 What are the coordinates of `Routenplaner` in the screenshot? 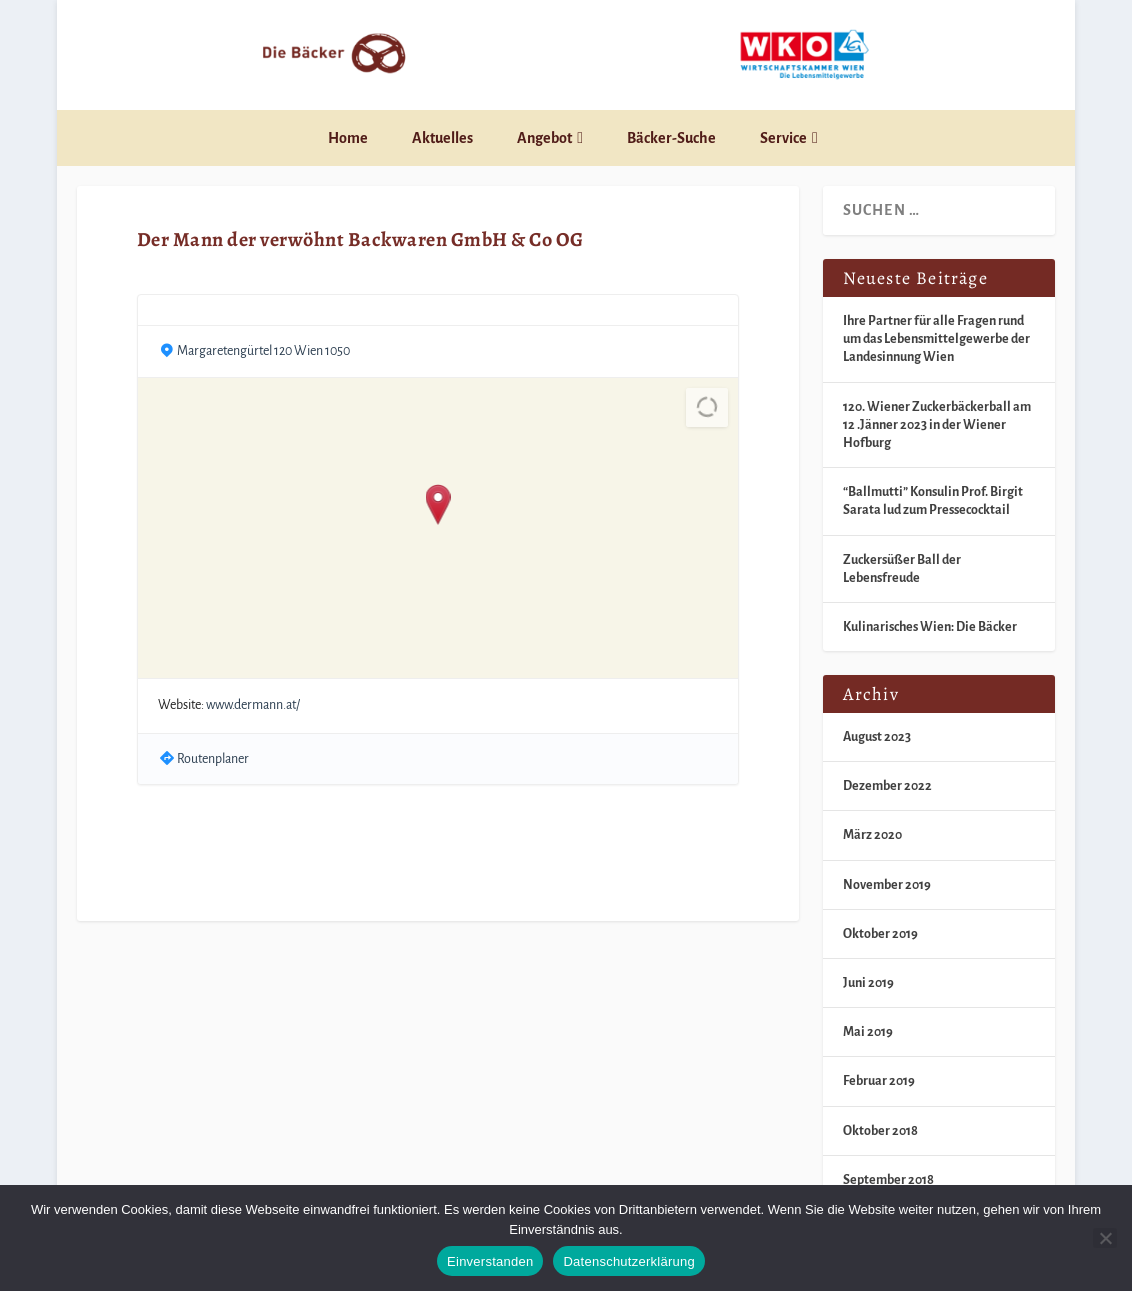 It's located at (213, 759).